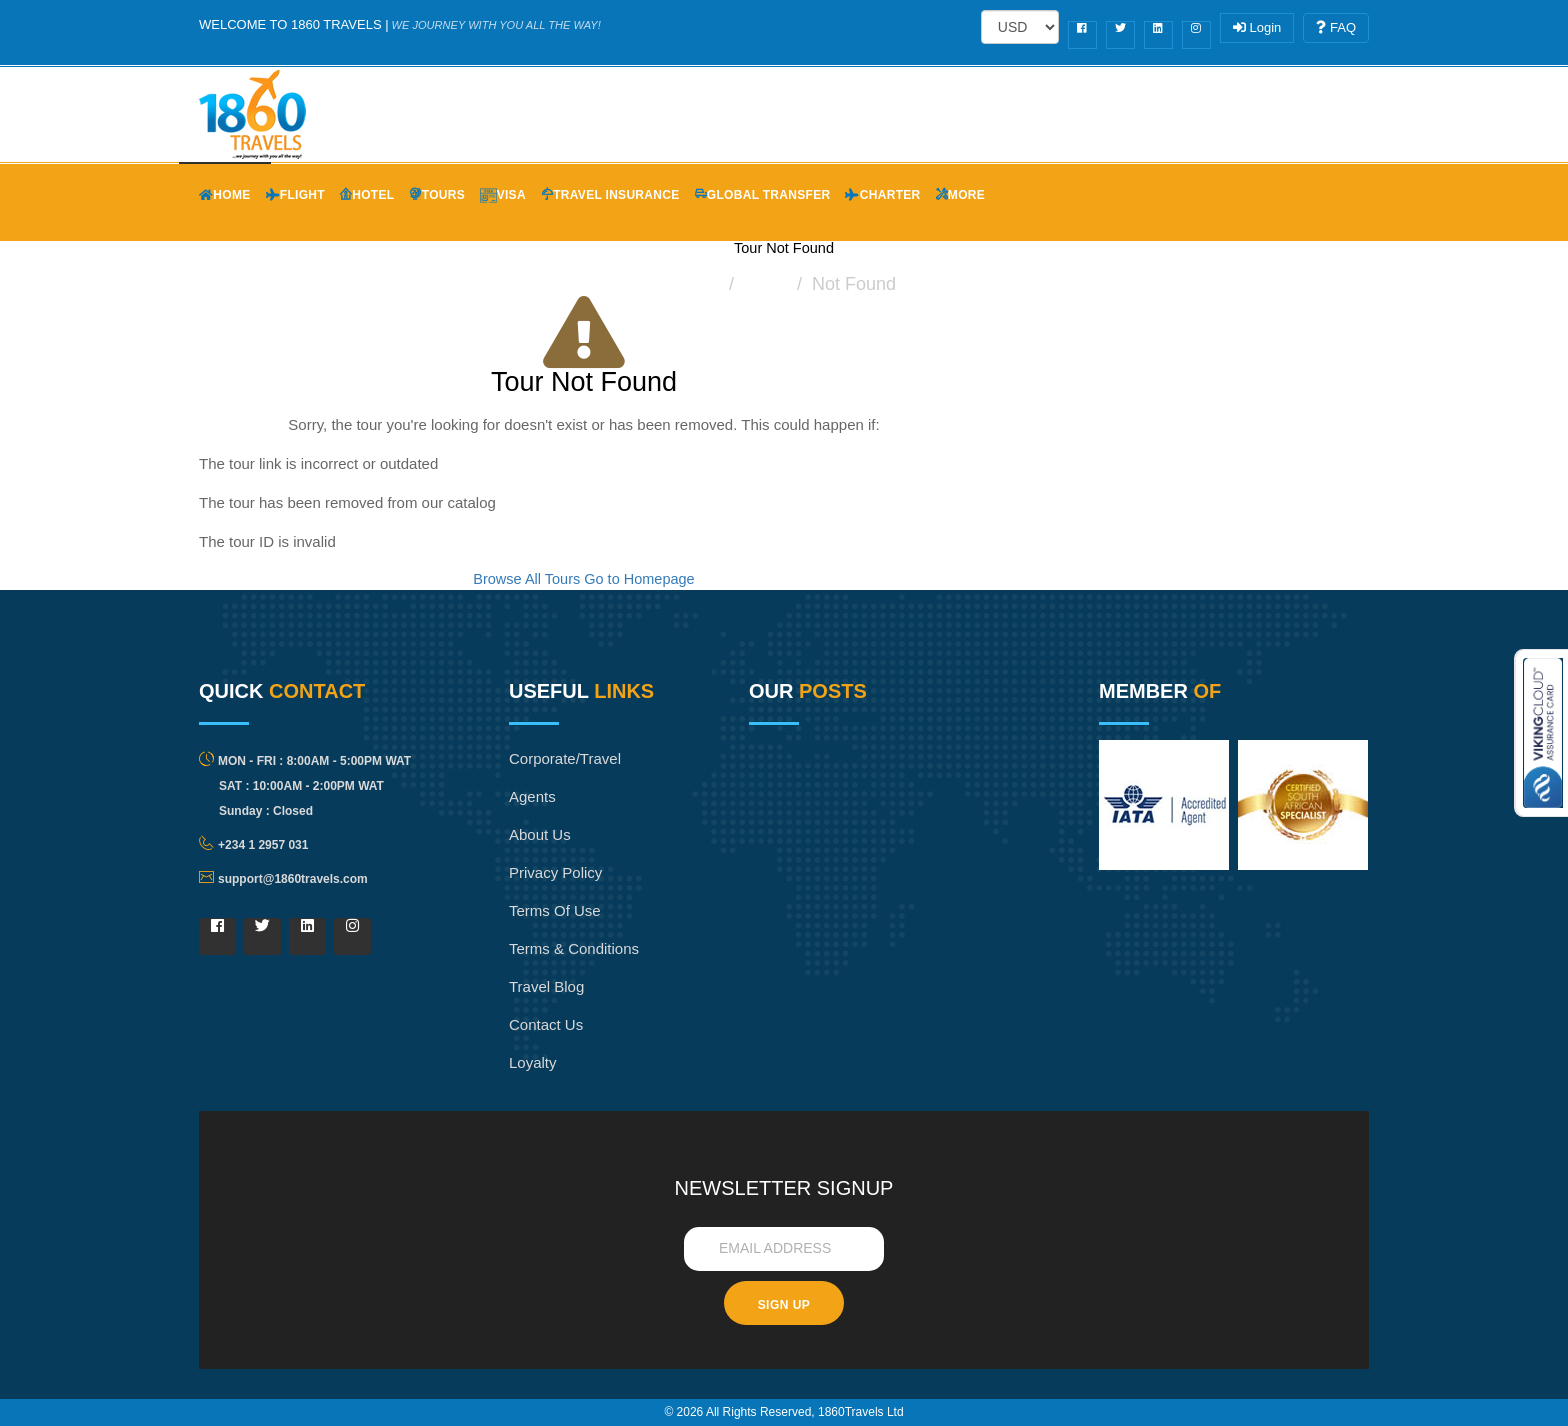 This screenshot has height=1426, width=1568. Describe the element at coordinates (546, 1024) in the screenshot. I see `Contact Us` at that location.